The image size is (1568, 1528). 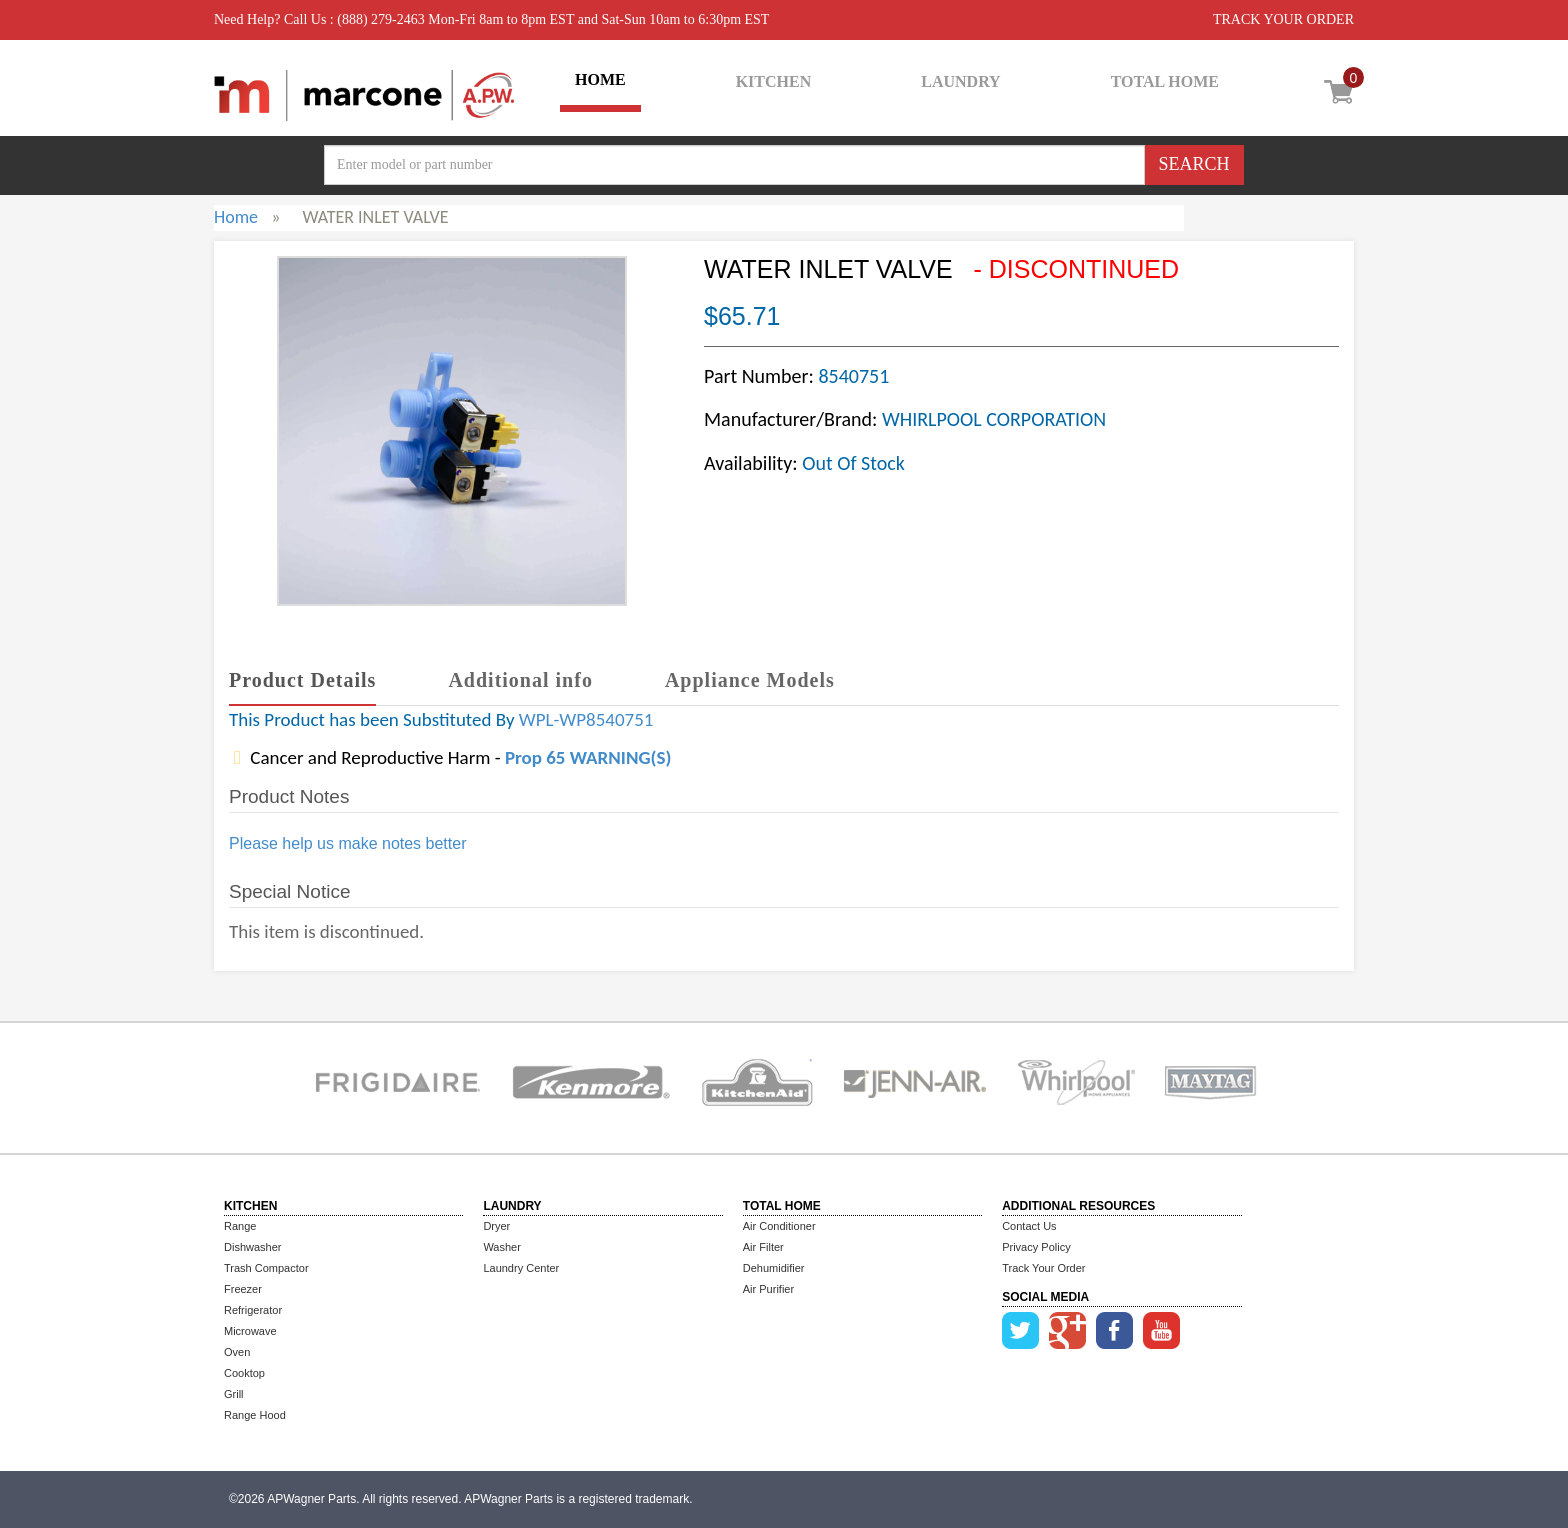 What do you see at coordinates (234, 1394) in the screenshot?
I see `Grill` at bounding box center [234, 1394].